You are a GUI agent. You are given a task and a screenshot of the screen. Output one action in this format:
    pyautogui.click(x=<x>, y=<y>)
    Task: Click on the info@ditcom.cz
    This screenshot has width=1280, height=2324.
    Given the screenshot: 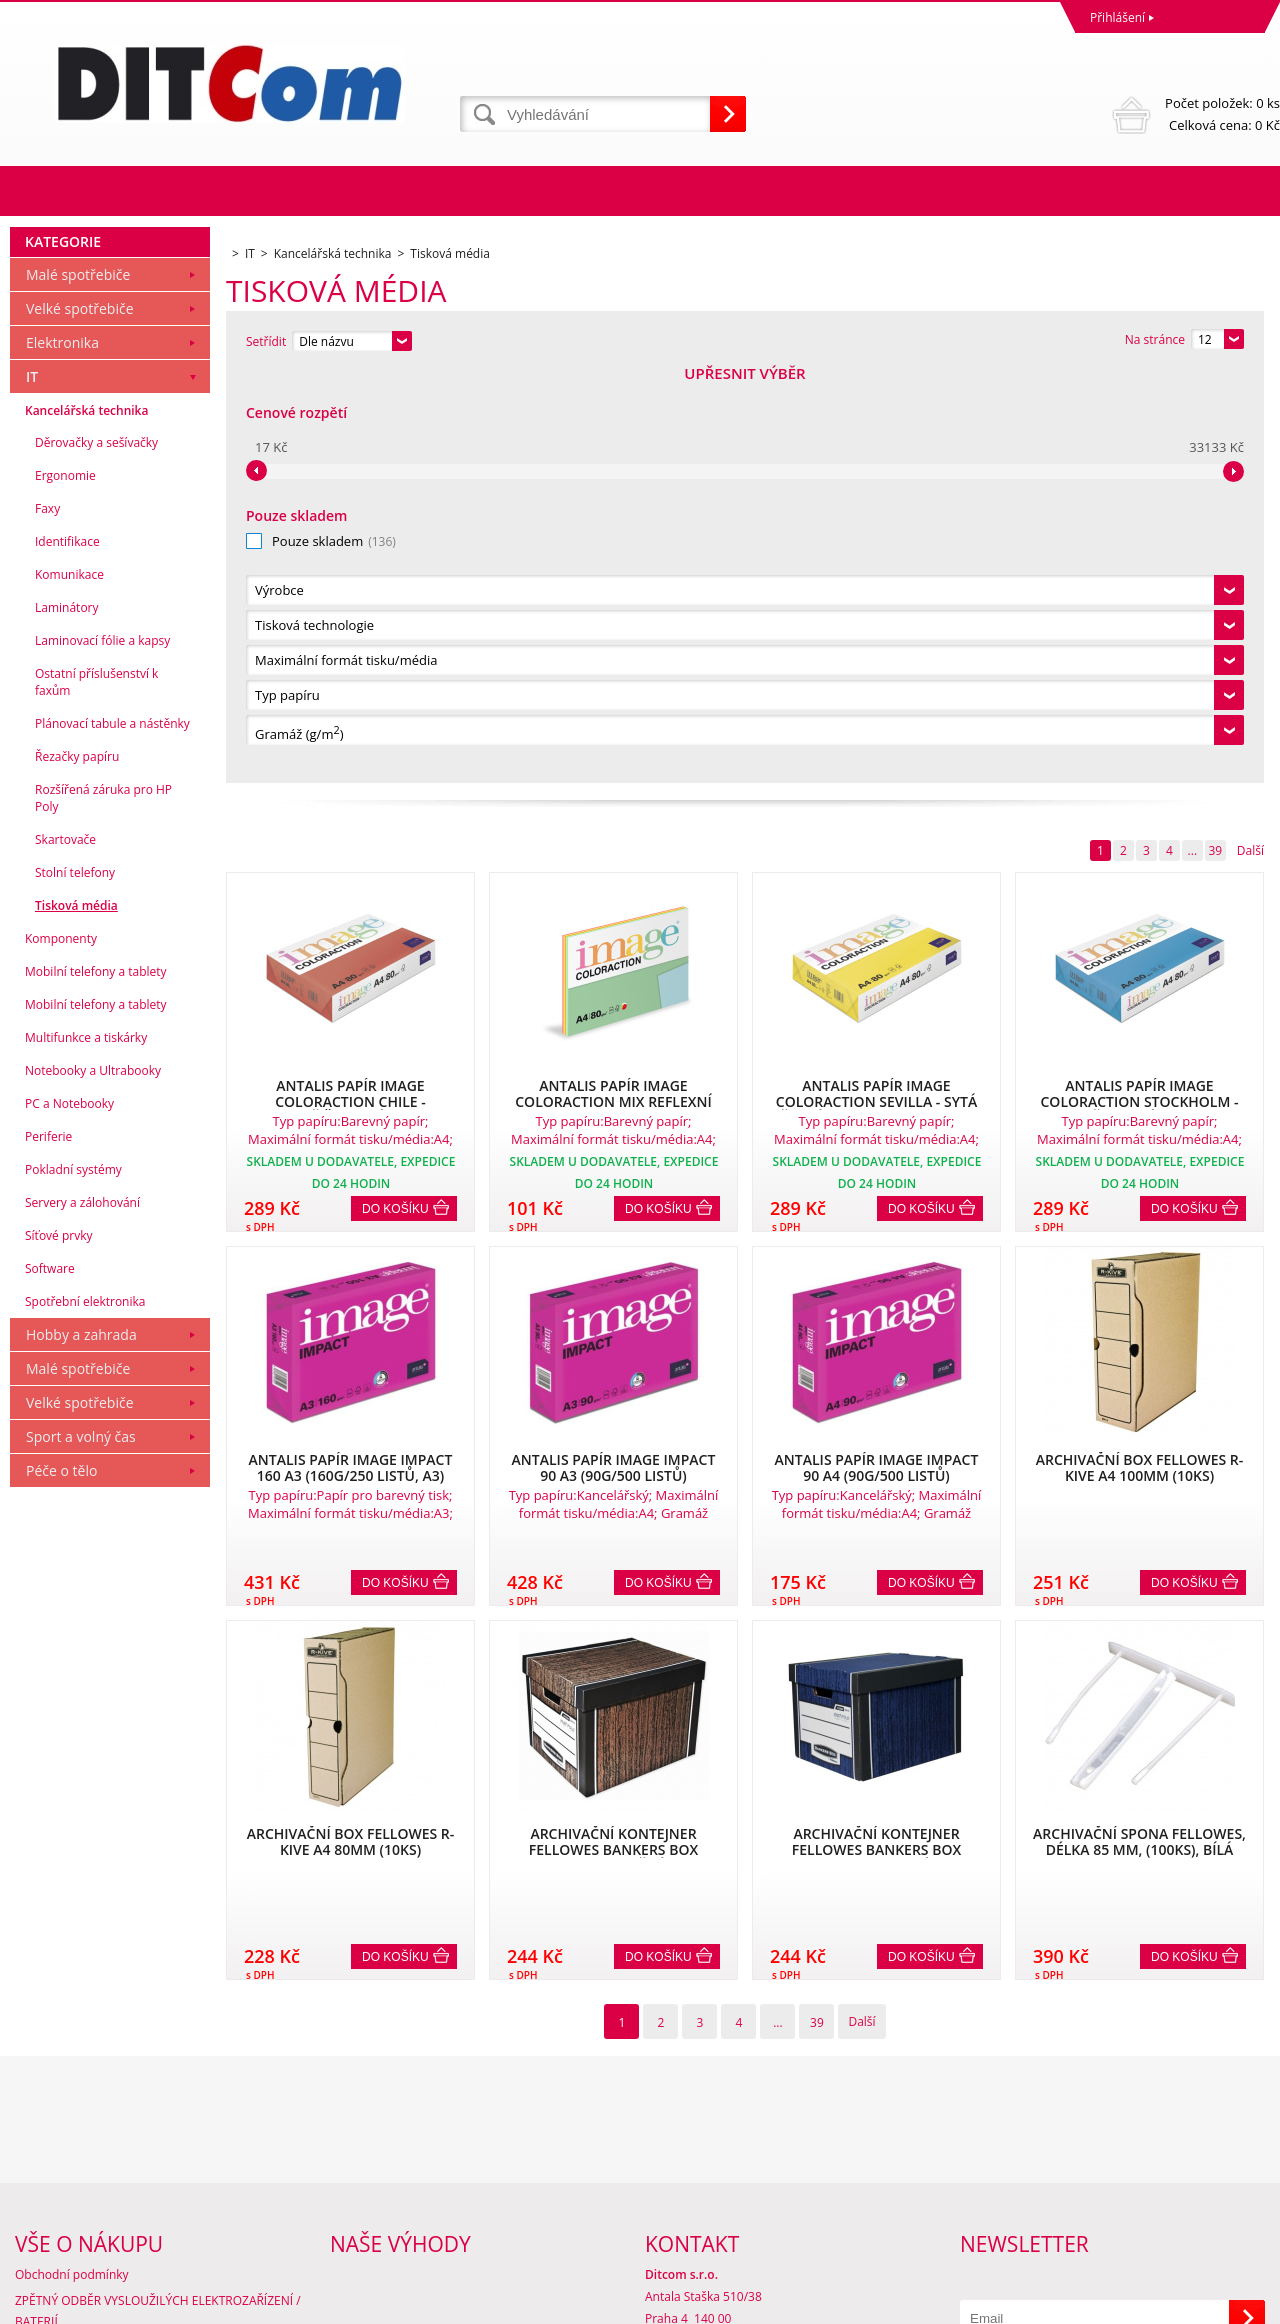 What is the action you would take?
    pyautogui.click(x=688, y=2225)
    